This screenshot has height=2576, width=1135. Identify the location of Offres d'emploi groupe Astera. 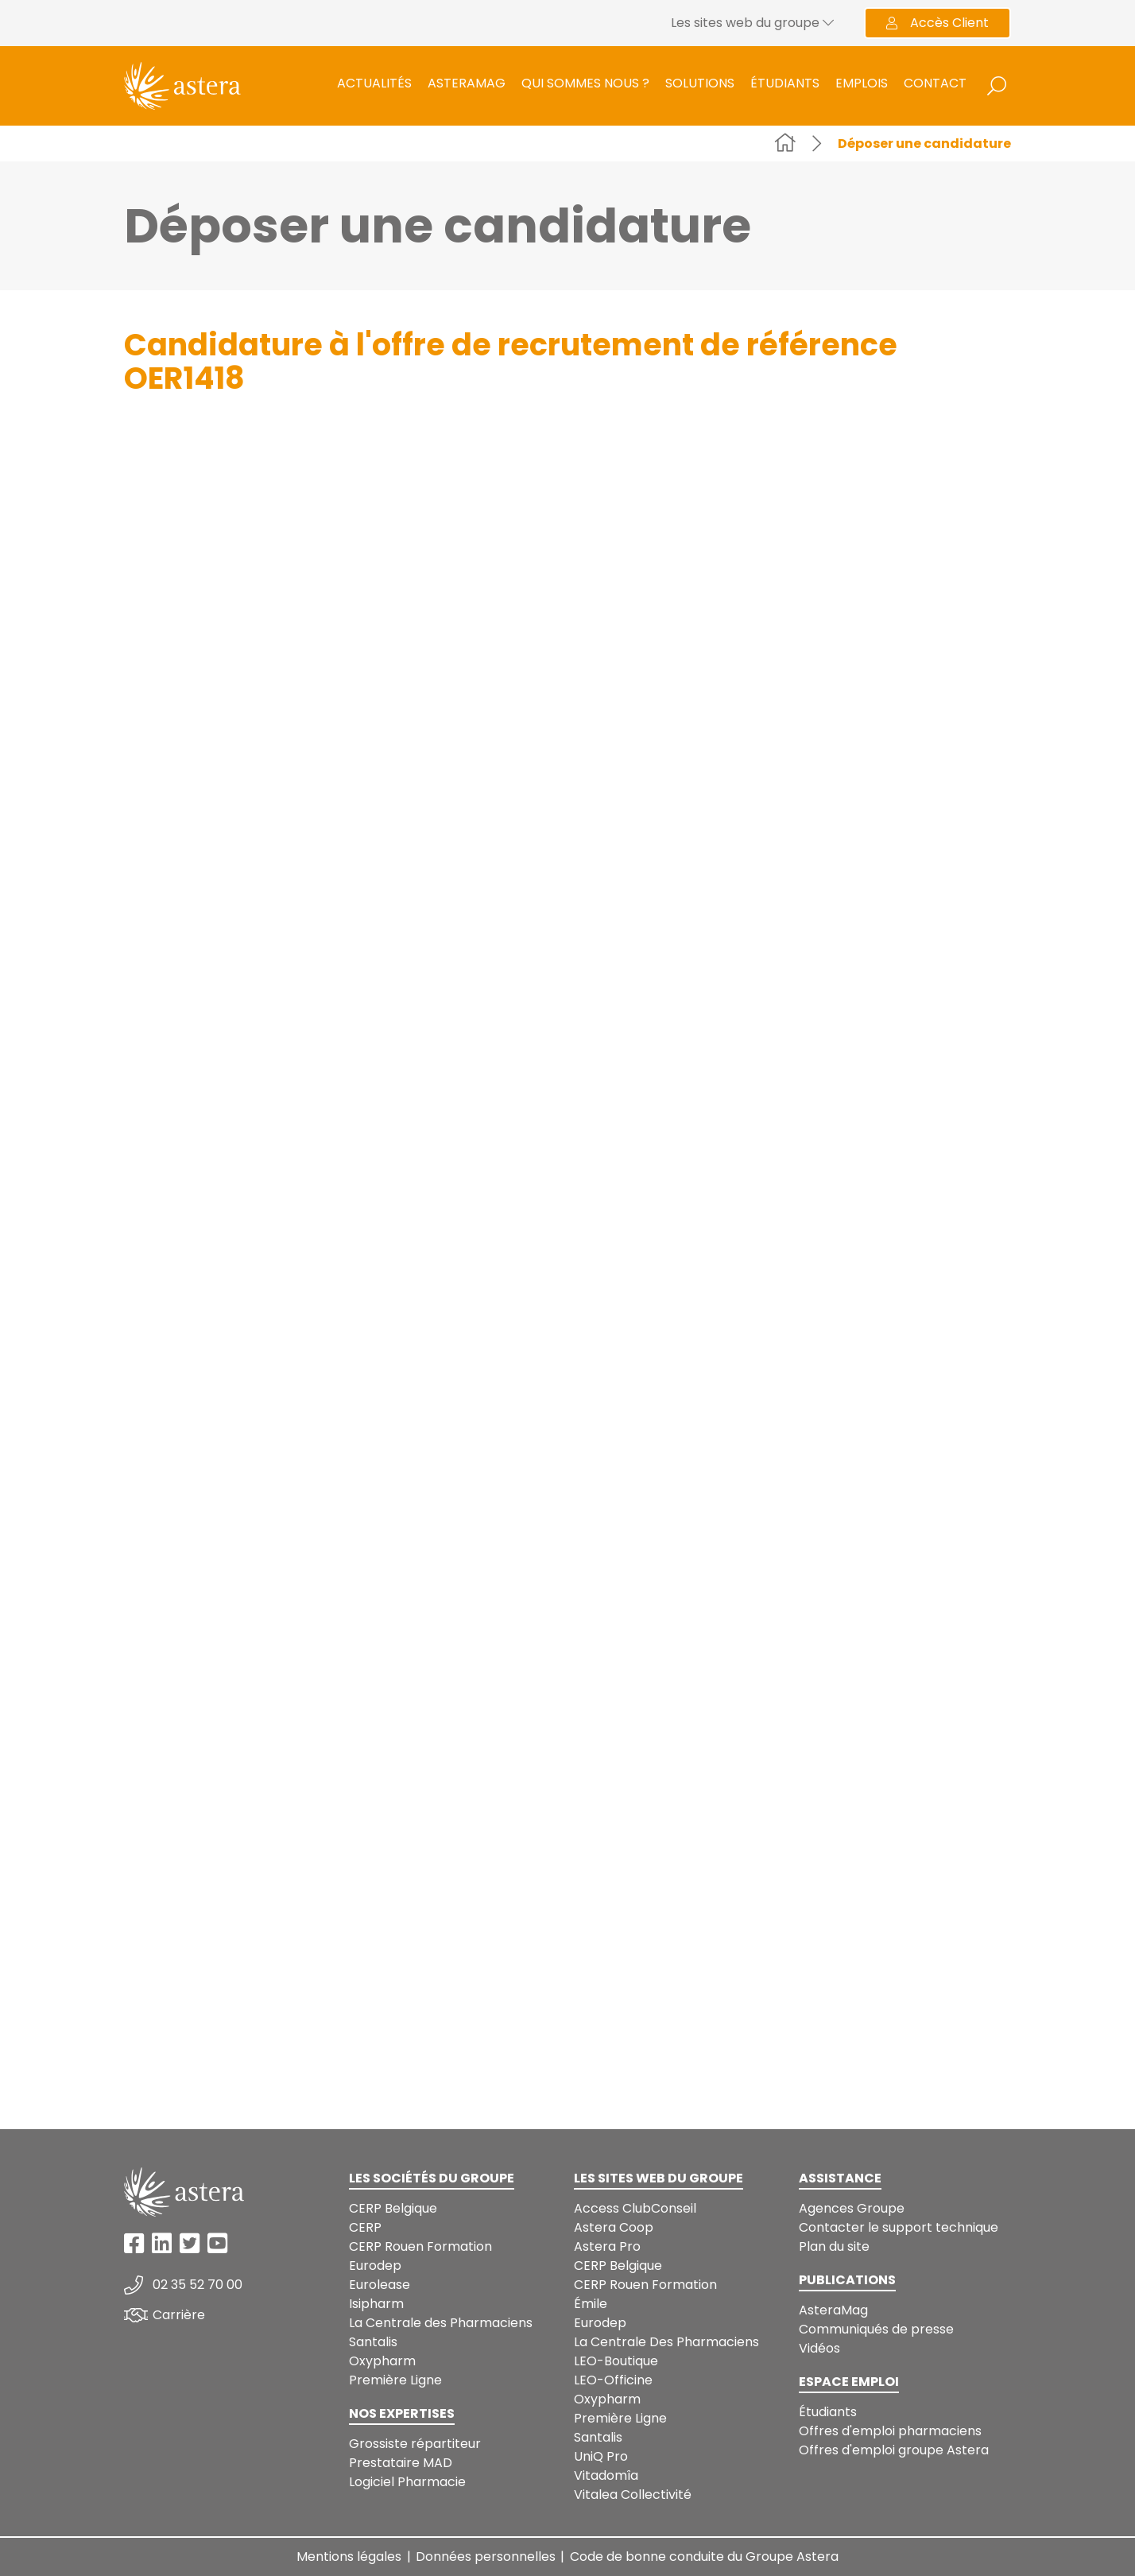
(894, 2450).